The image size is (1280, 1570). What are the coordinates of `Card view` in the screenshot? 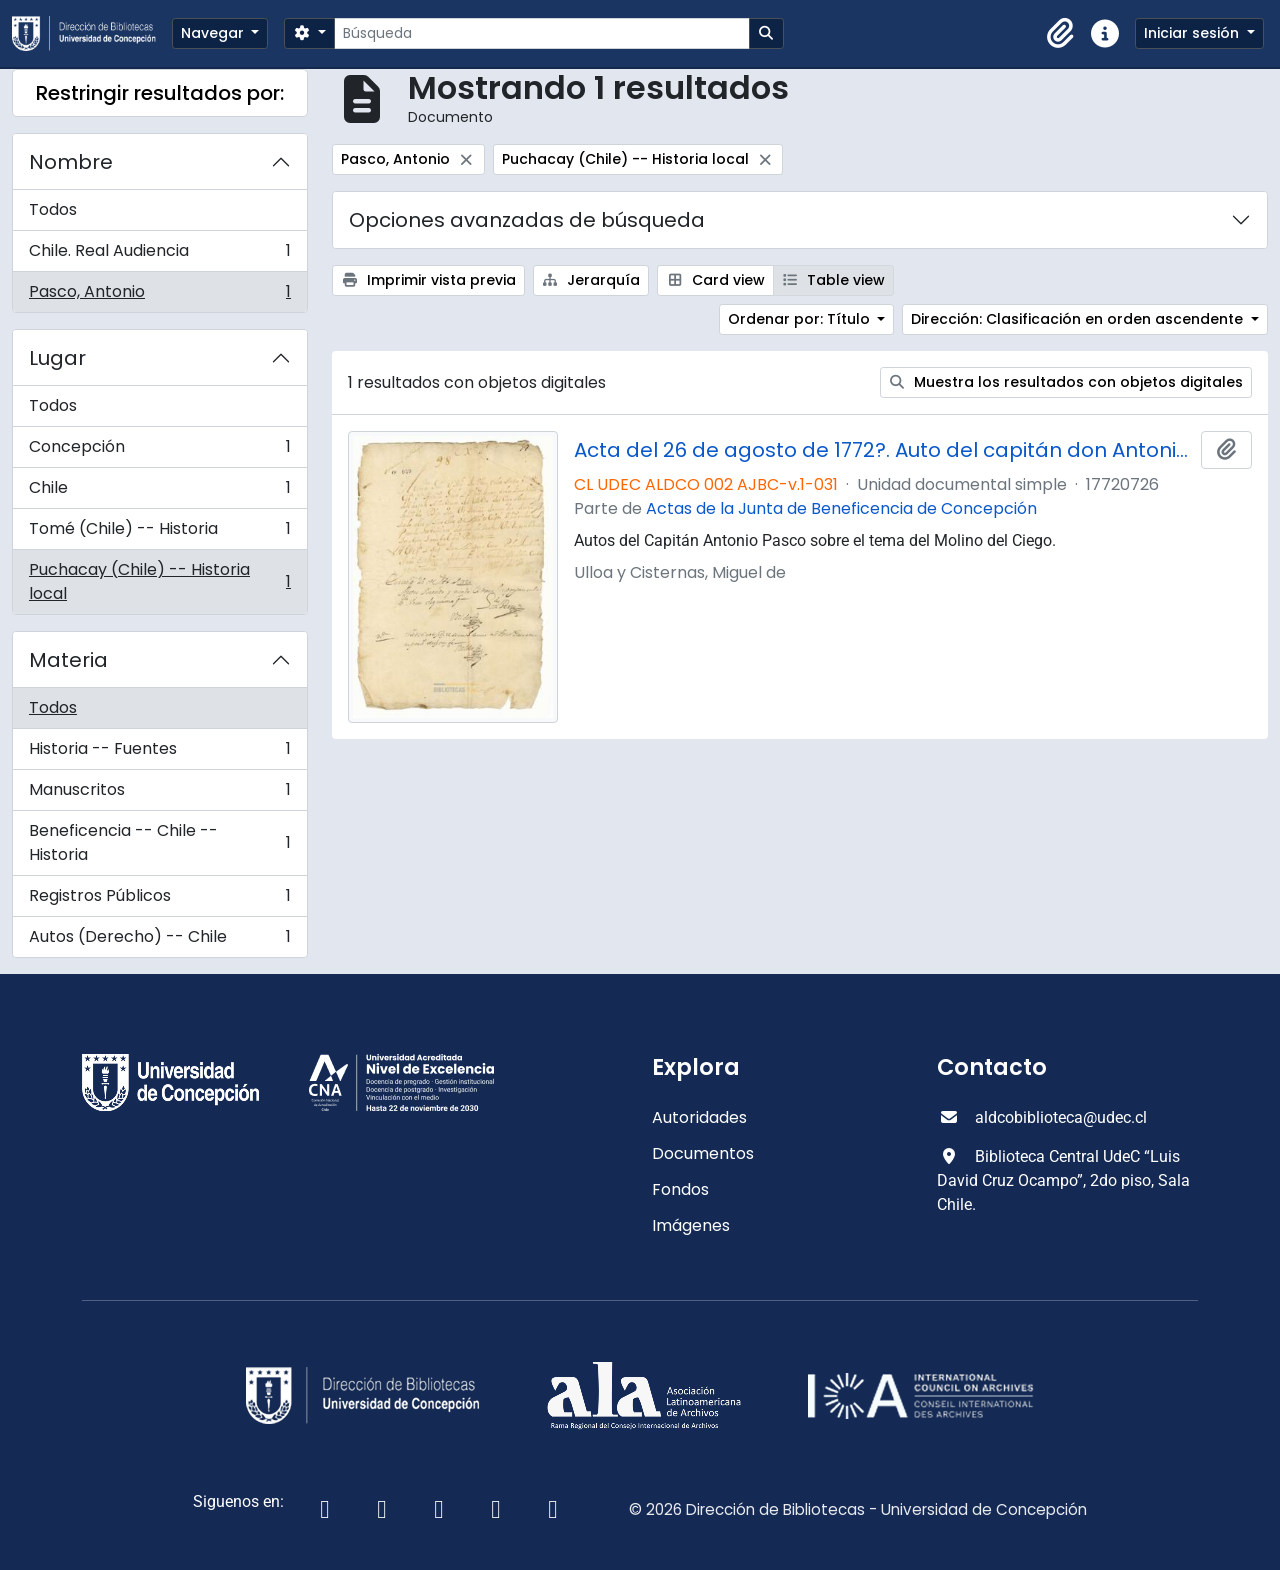 It's located at (715, 280).